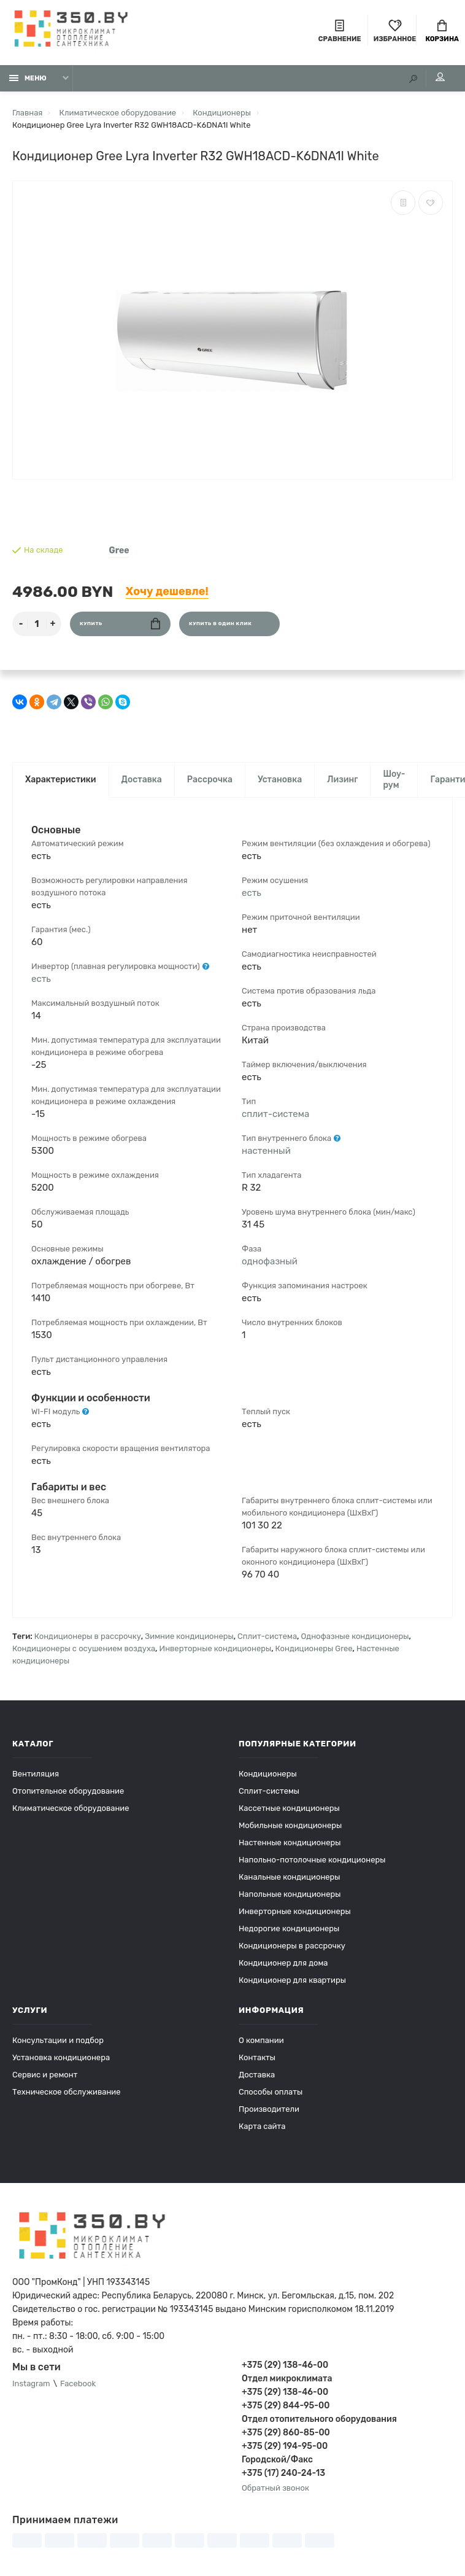 The width and height of the screenshot is (465, 2576). What do you see at coordinates (285, 2365) in the screenshot?
I see `+375 (29) 138-46-00` at bounding box center [285, 2365].